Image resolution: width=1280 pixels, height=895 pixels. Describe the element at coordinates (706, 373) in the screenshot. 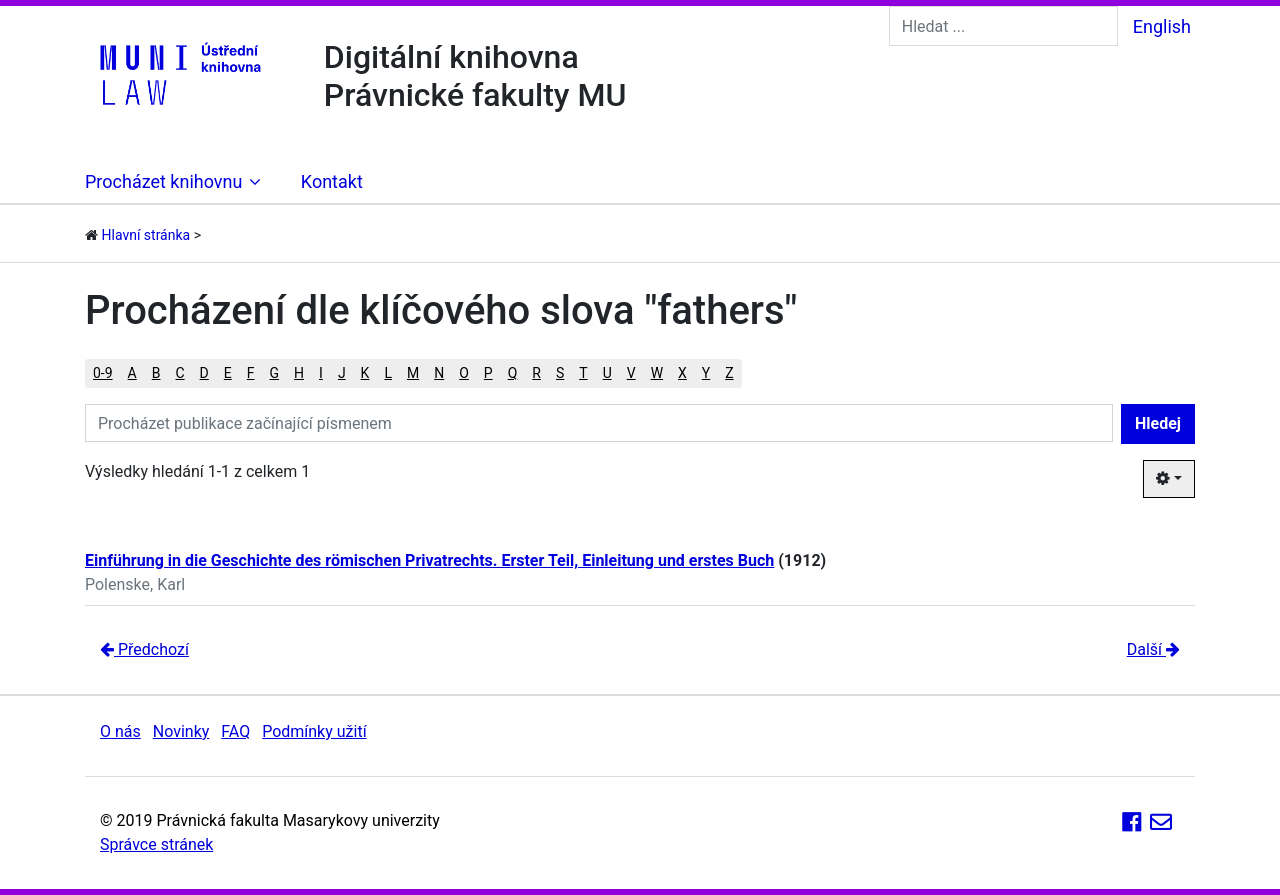

I see `Y [button]` at that location.